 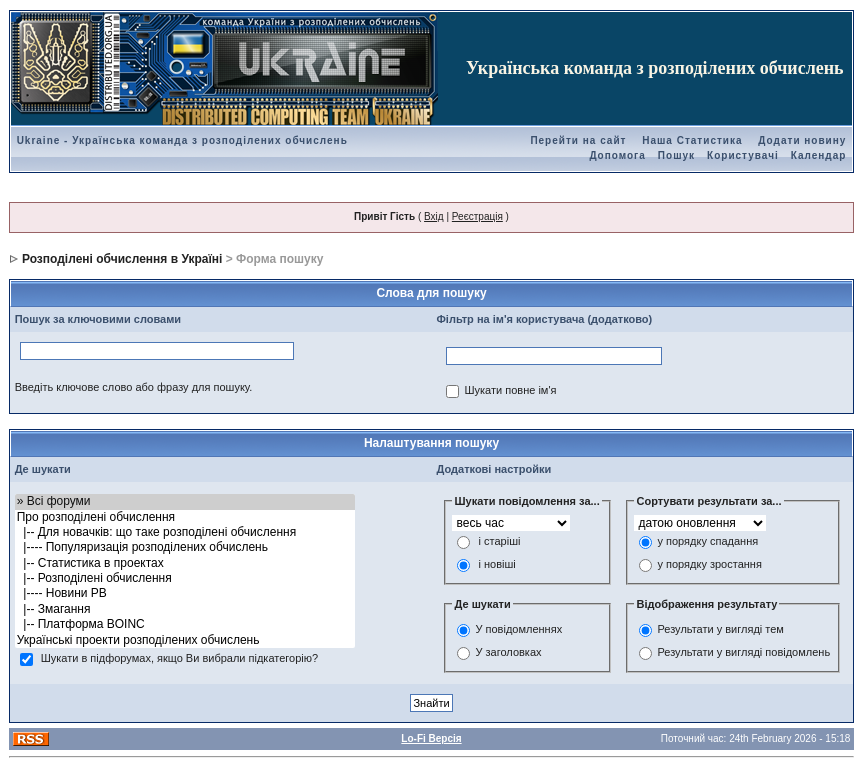 I want to click on |-- Розподілені обчислення, so click(x=185, y=578).